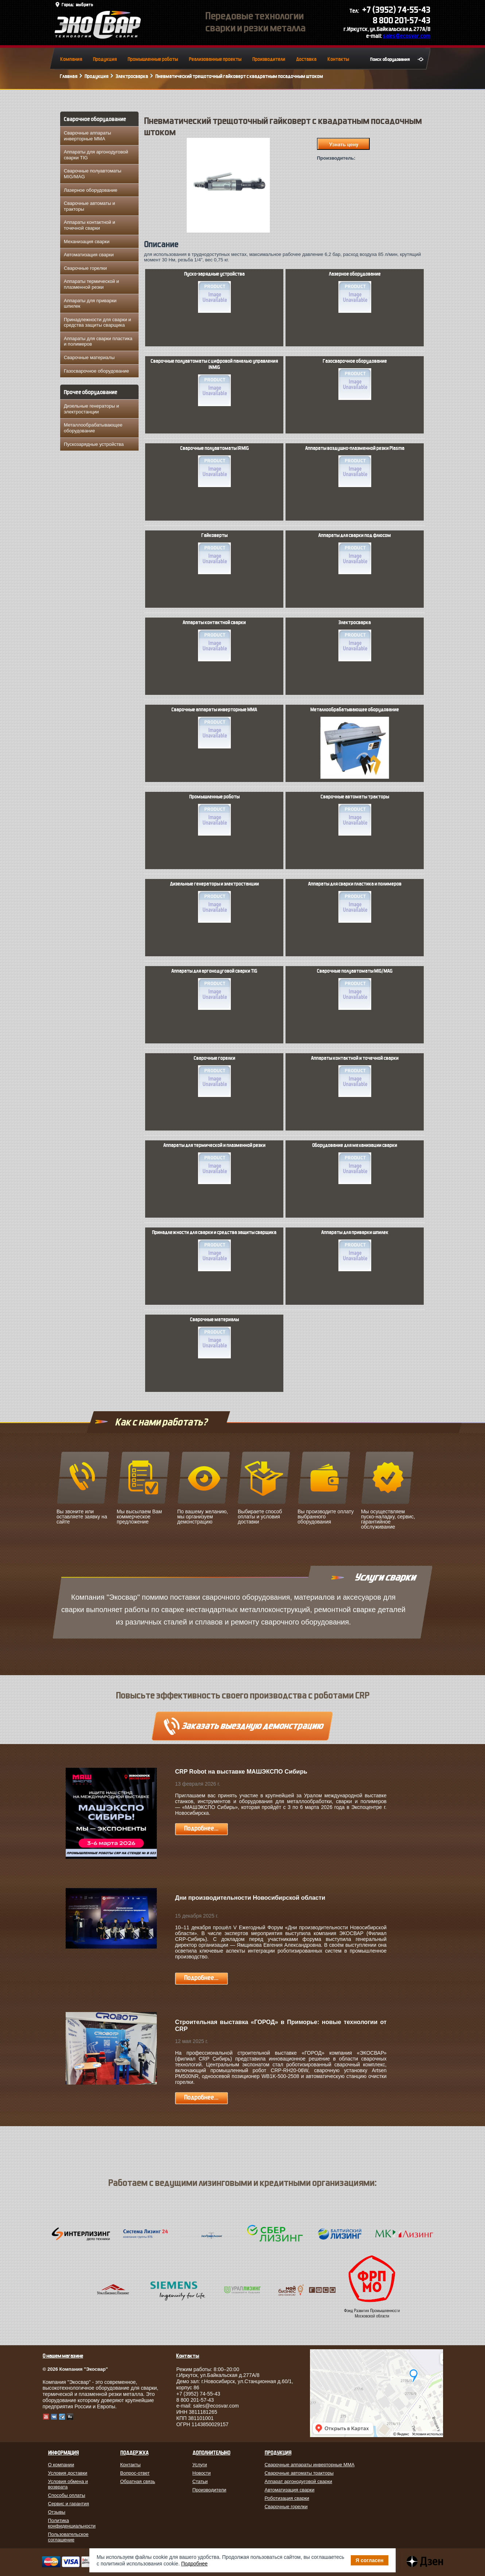 The image size is (485, 2576). I want to click on Сварочные полуавтоматы IRMIG, so click(214, 466).